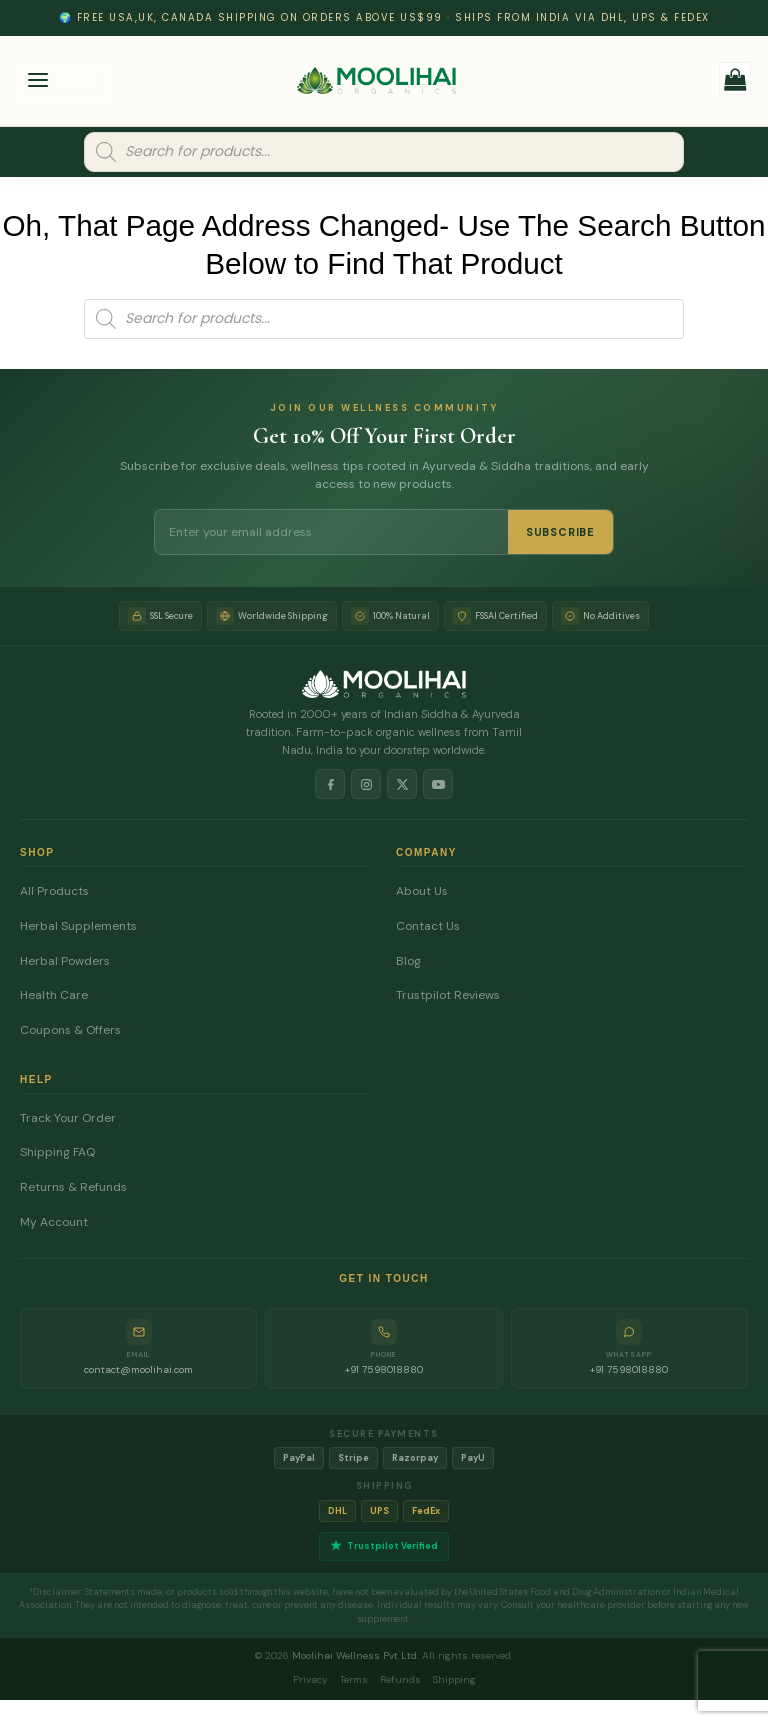 The width and height of the screenshot is (768, 1725). Describe the element at coordinates (70, 1030) in the screenshot. I see `Coupons & Offers` at that location.